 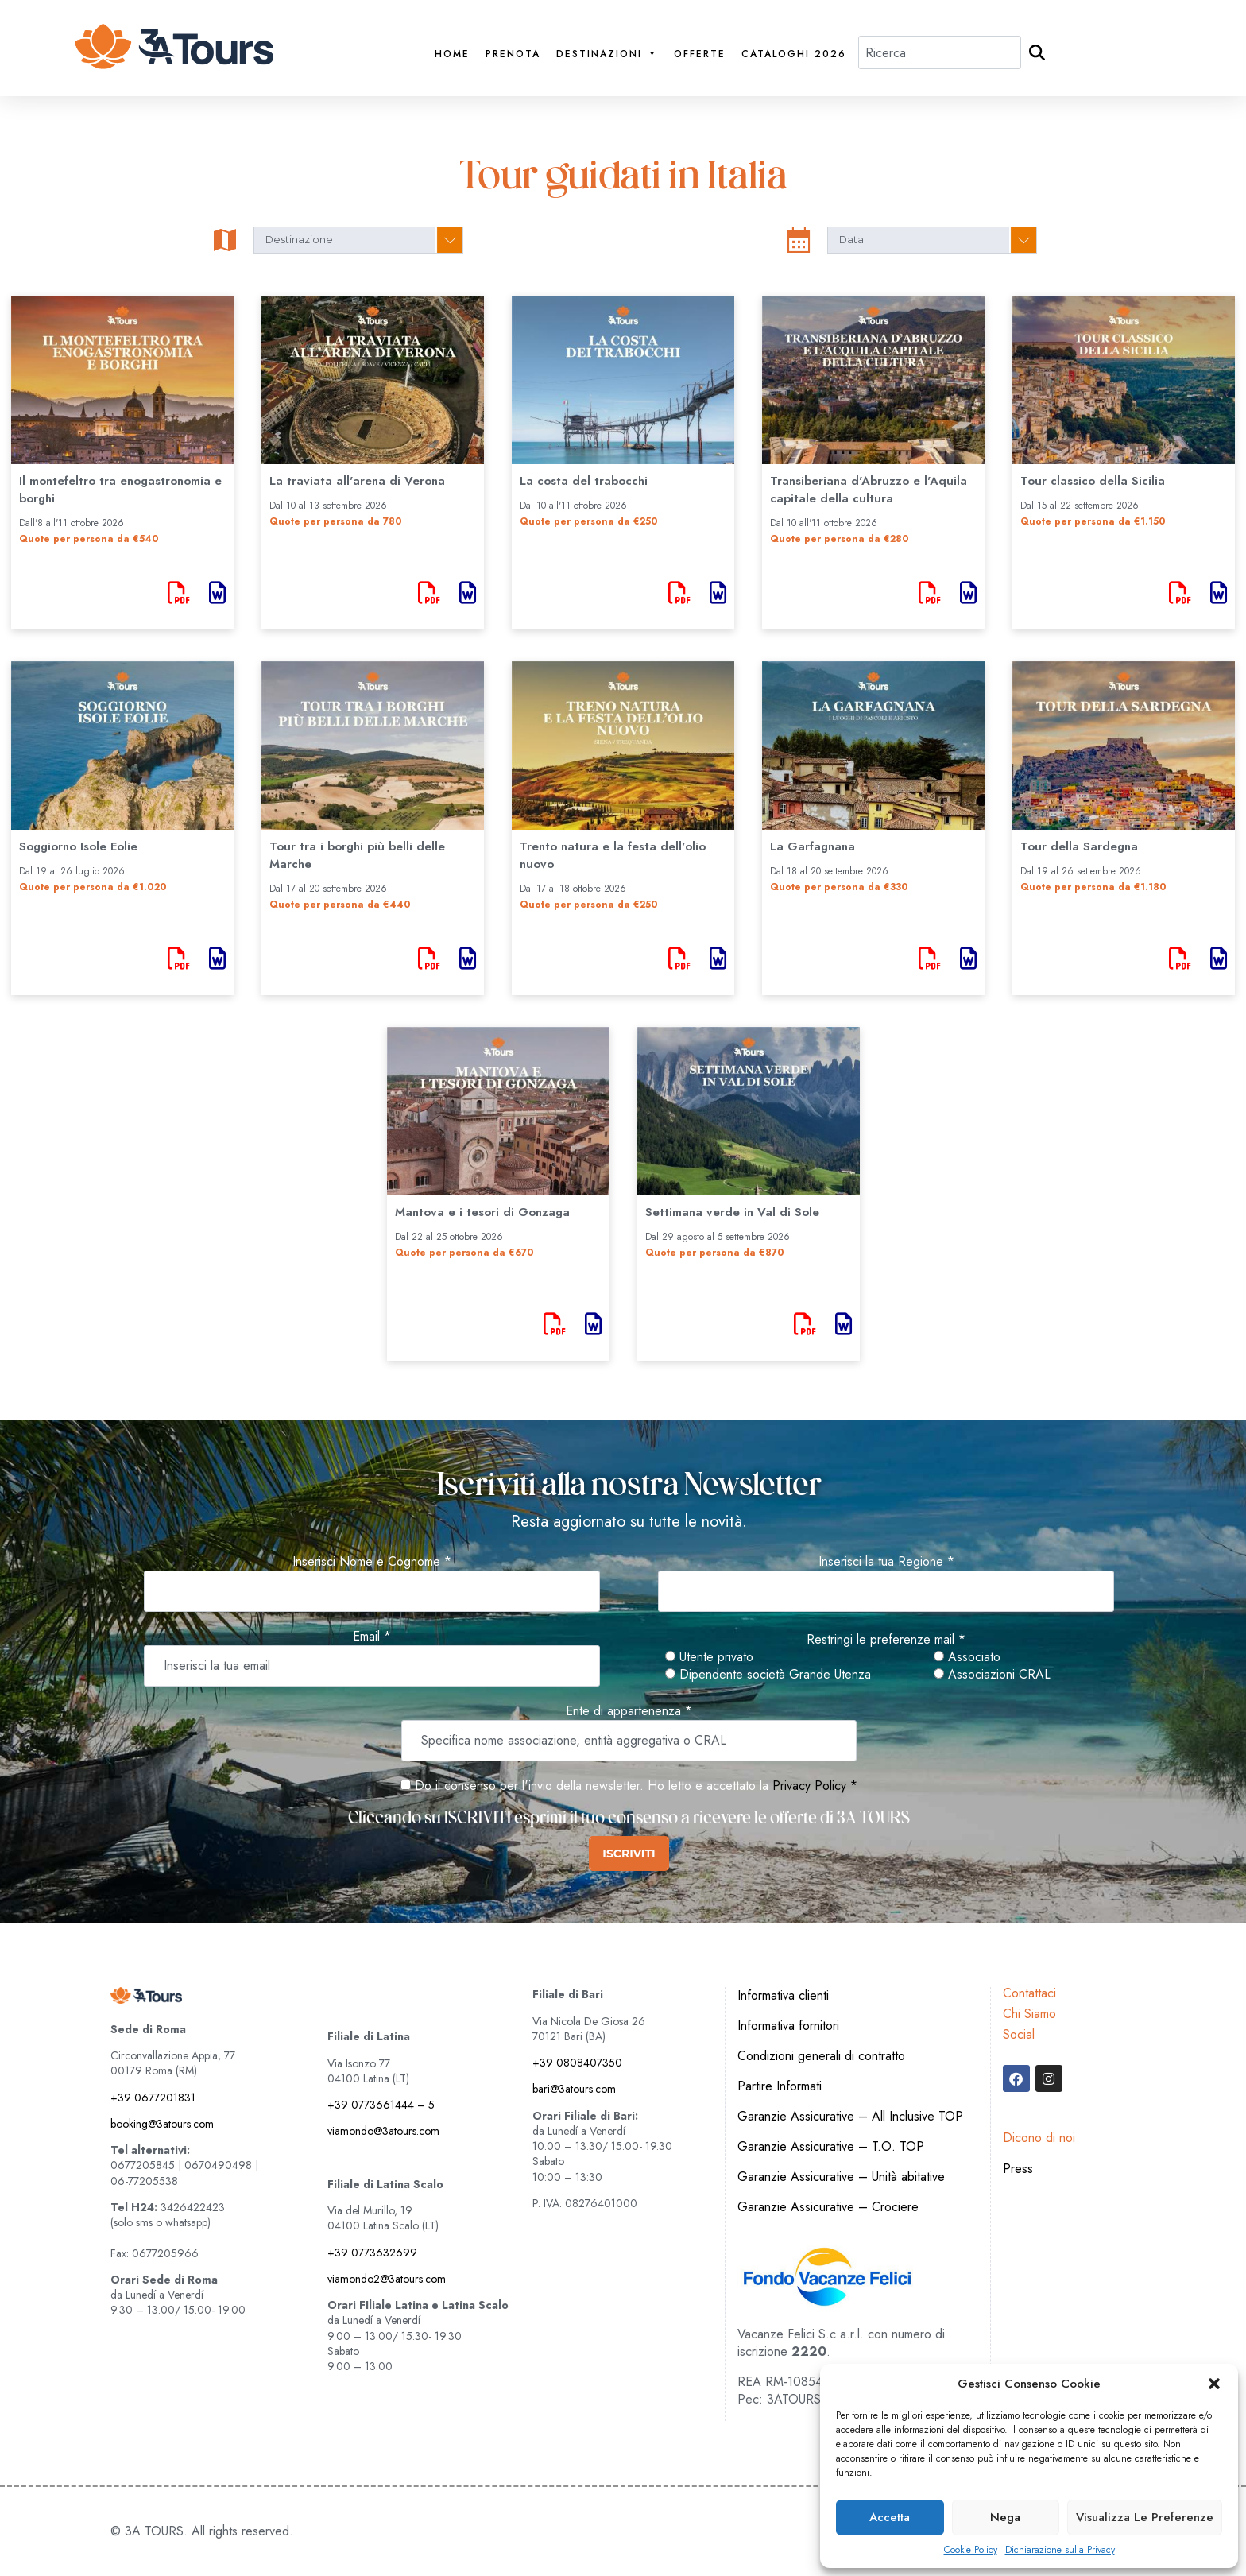 I want to click on Garanzie Assicurative – Crociere, so click(x=828, y=2207).